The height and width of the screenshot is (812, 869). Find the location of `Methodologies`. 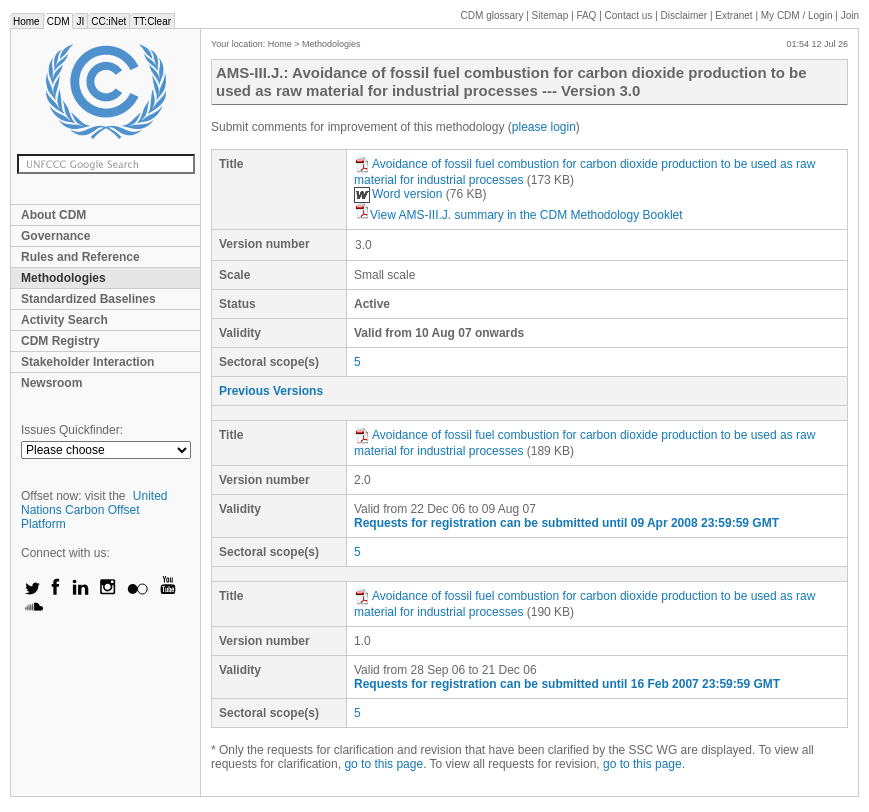

Methodologies is located at coordinates (63, 278).